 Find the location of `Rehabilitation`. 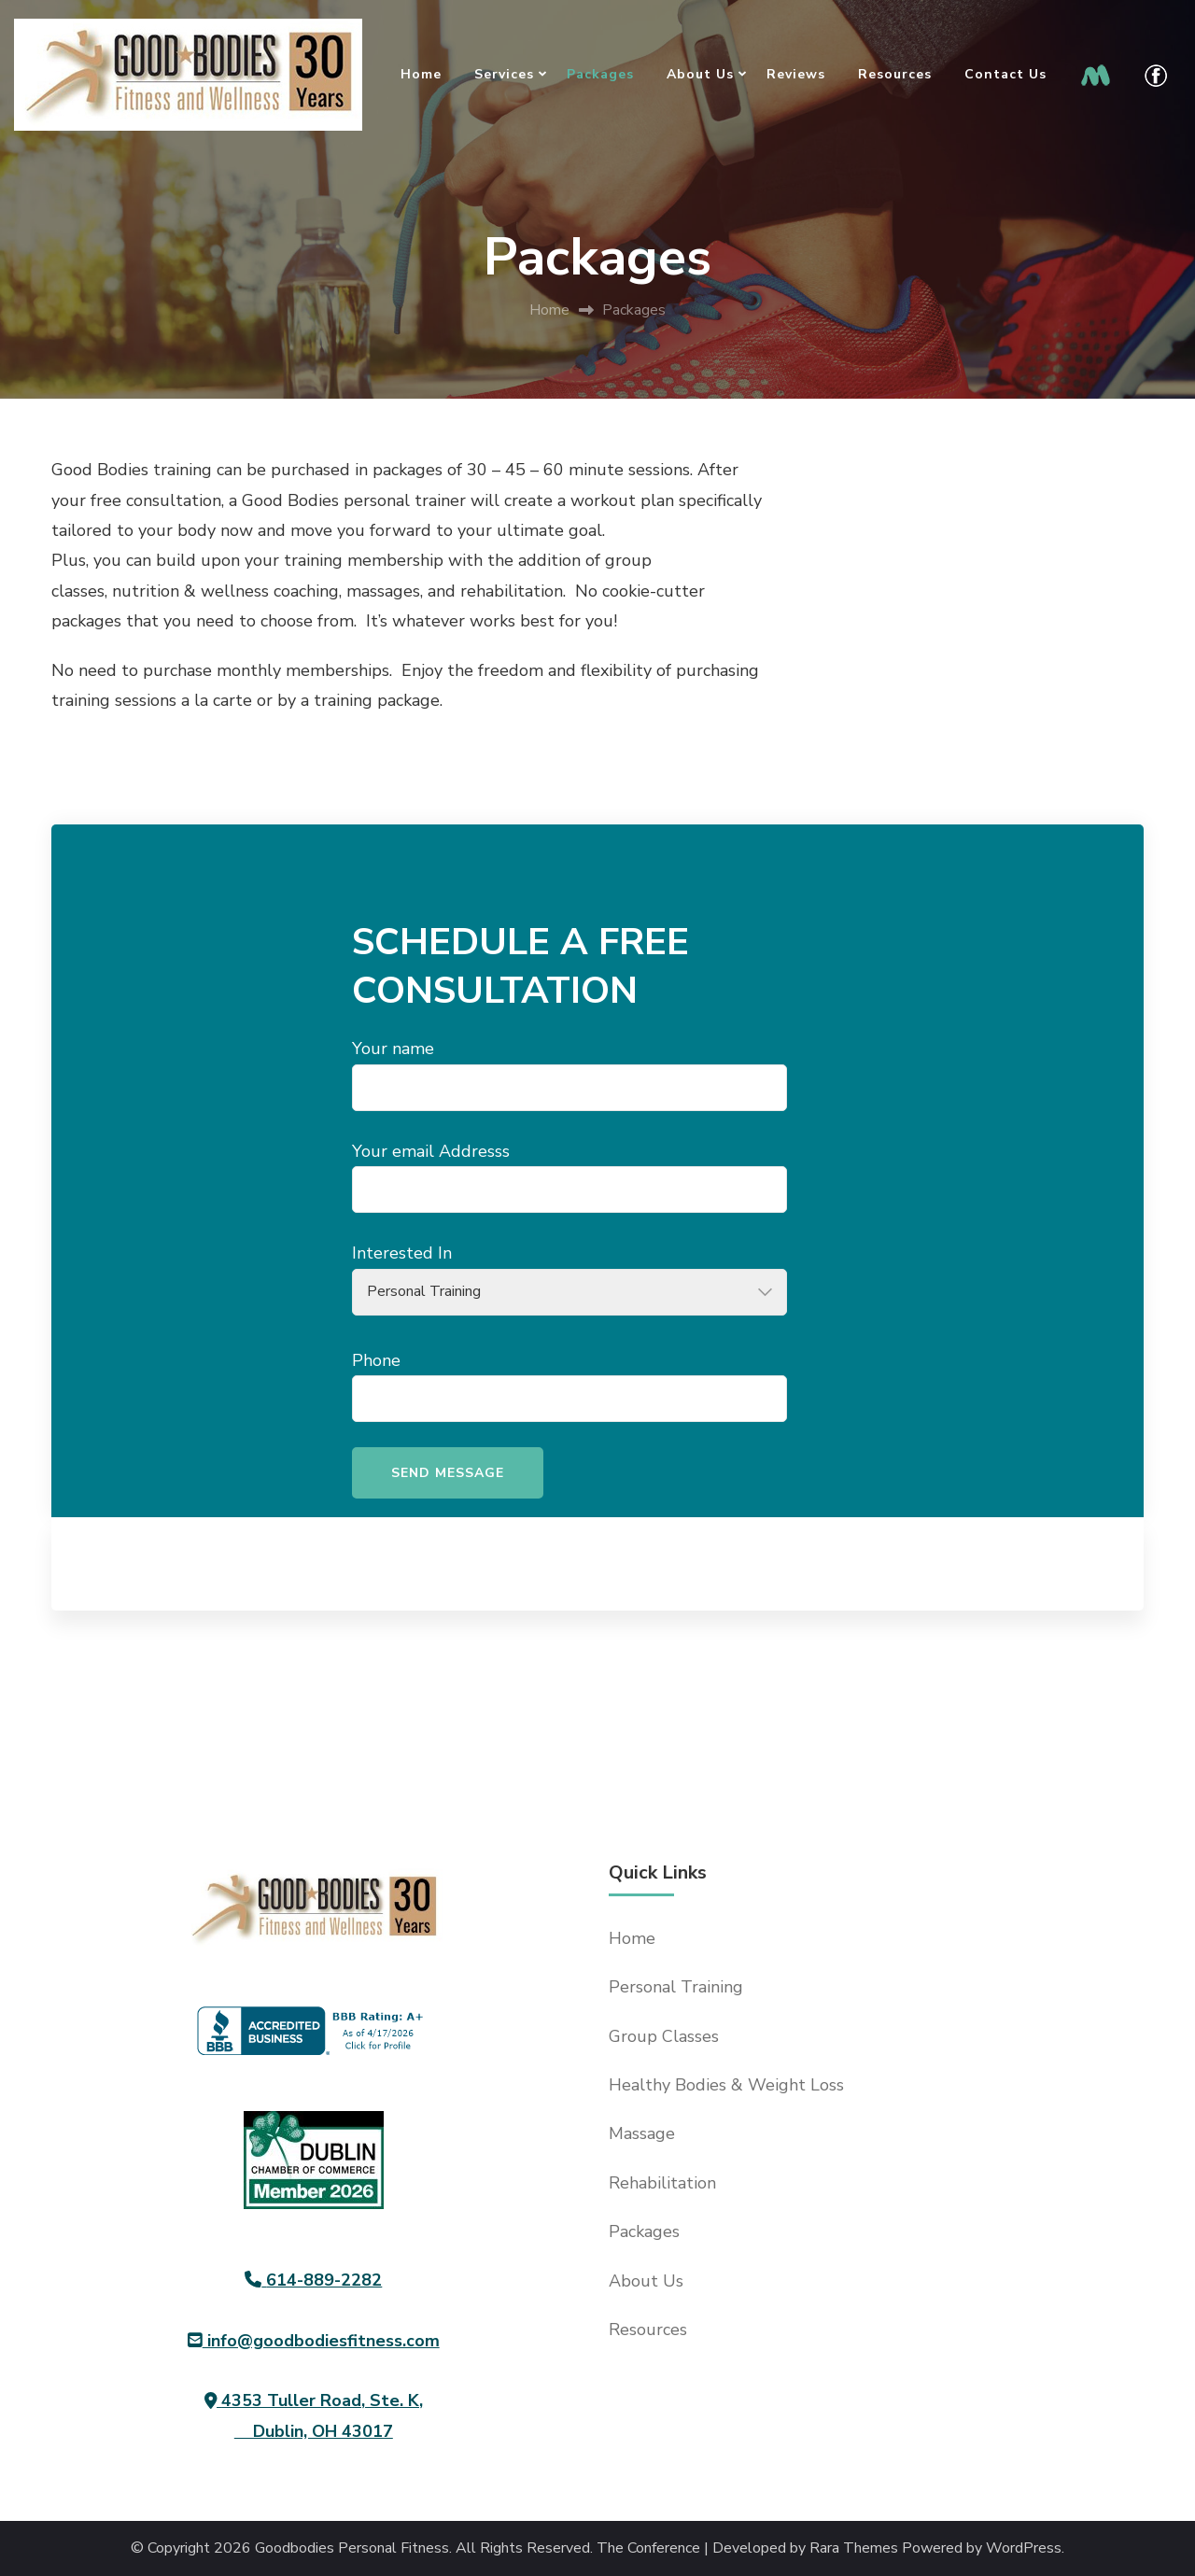

Rehabilitation is located at coordinates (662, 2183).